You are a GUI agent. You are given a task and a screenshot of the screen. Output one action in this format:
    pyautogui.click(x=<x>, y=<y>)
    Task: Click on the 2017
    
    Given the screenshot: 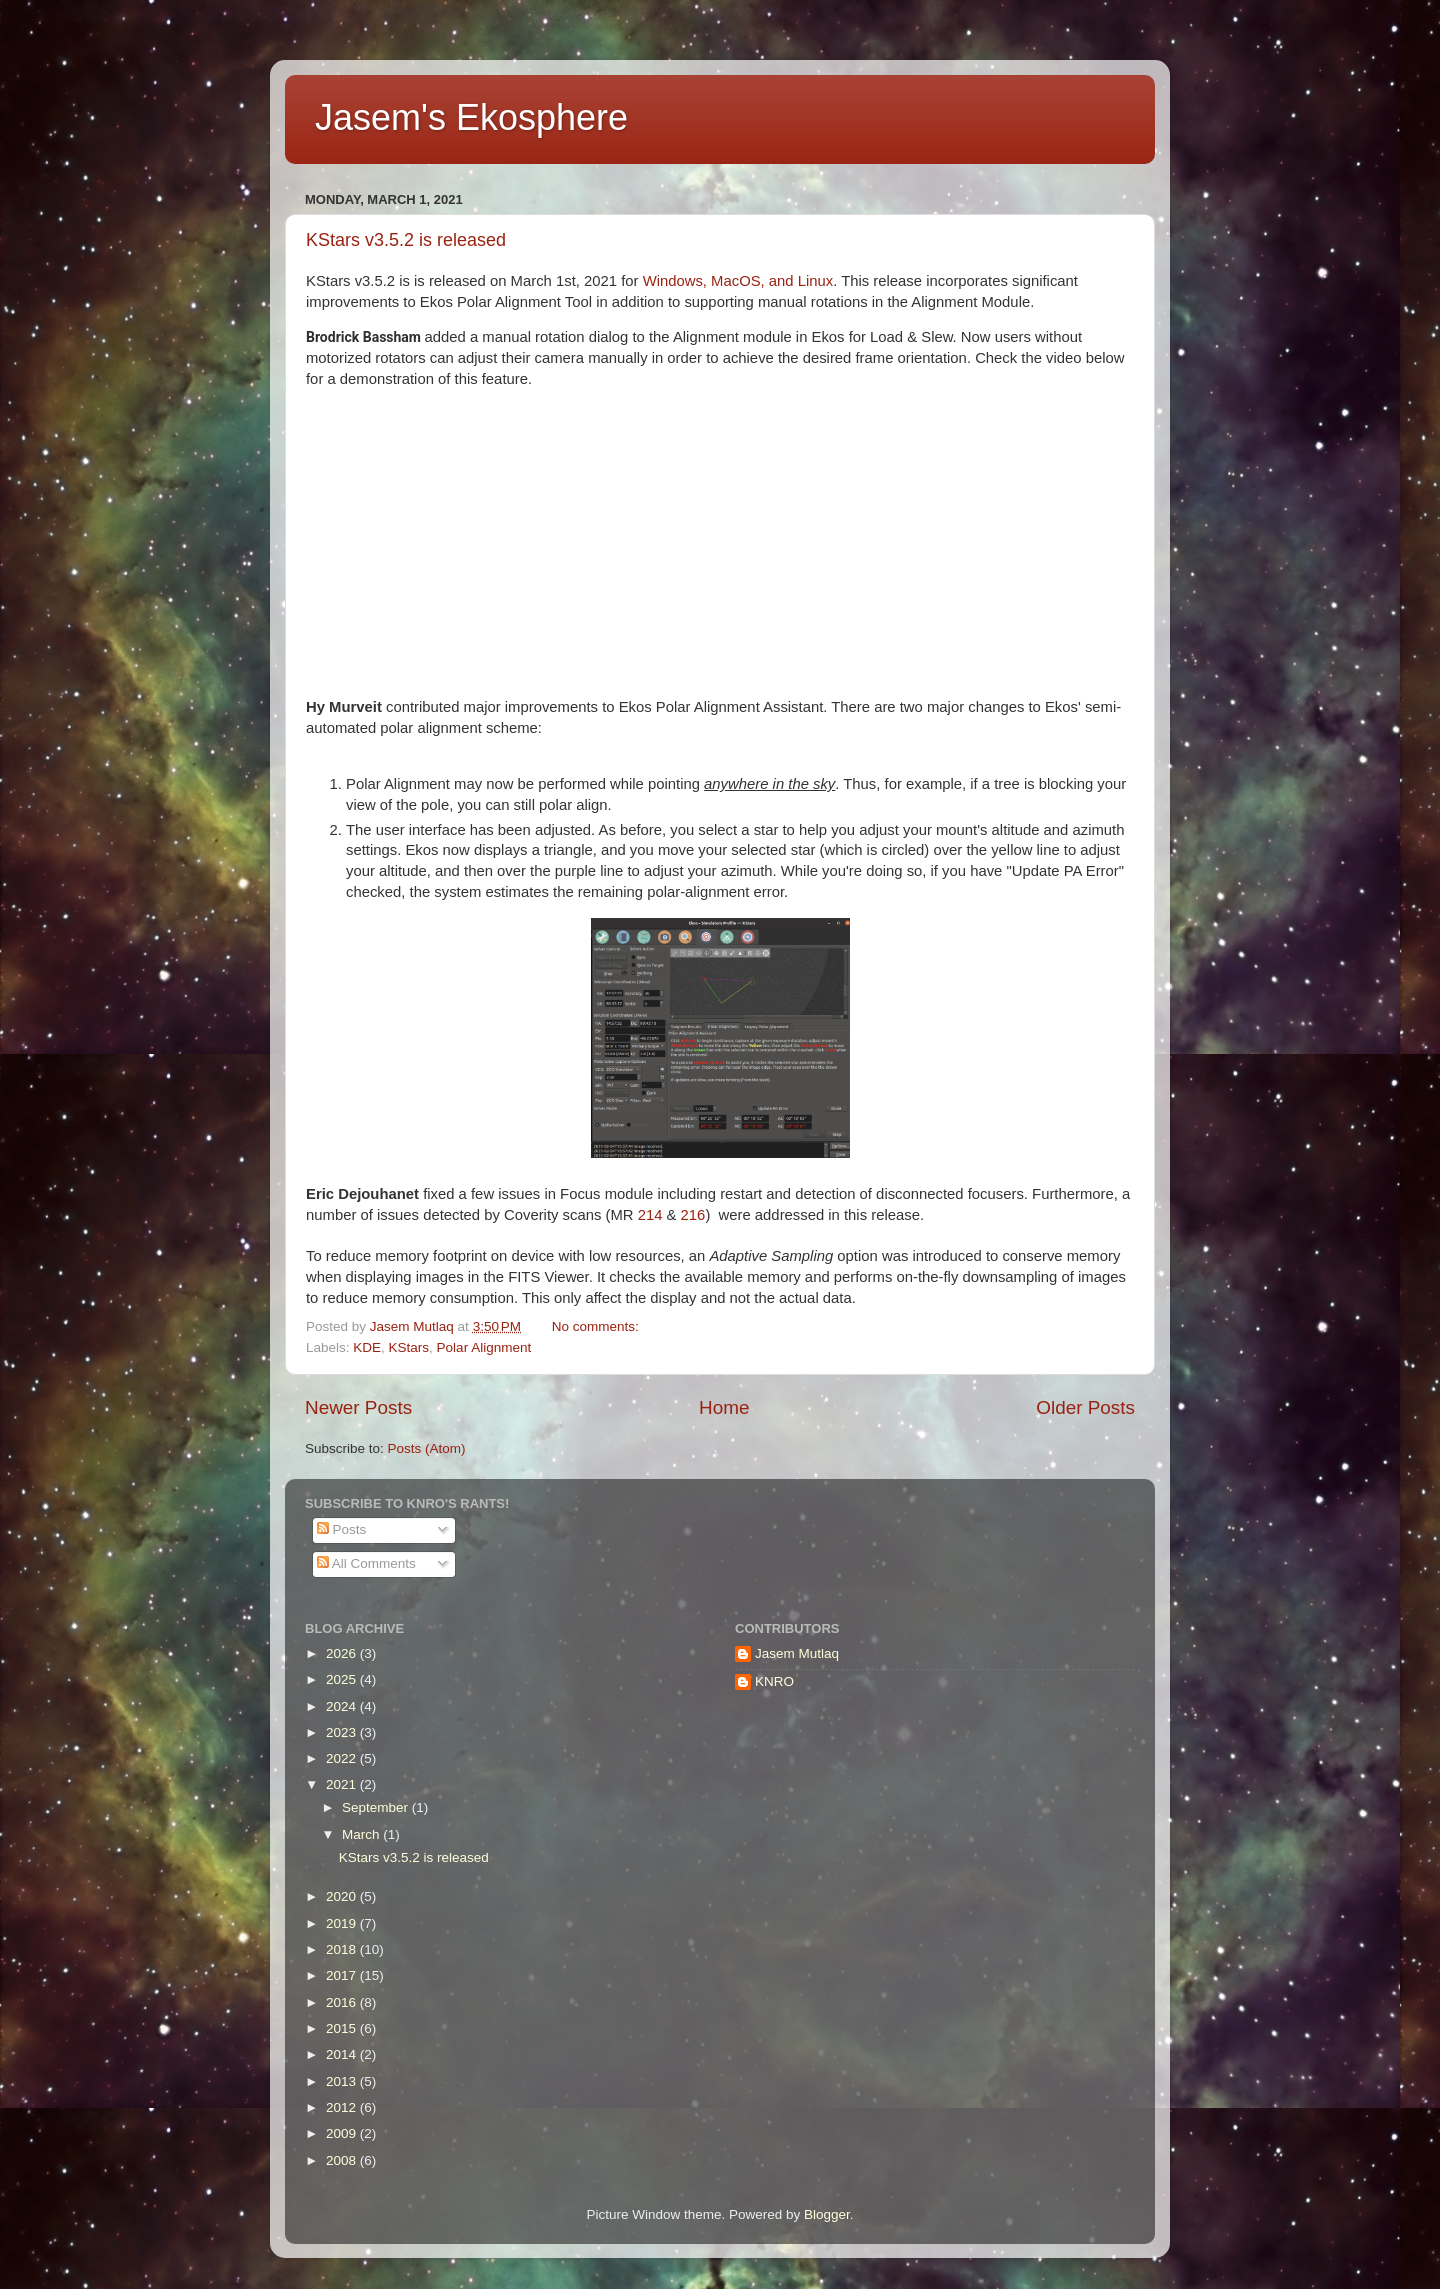 What is the action you would take?
    pyautogui.click(x=343, y=1975)
    